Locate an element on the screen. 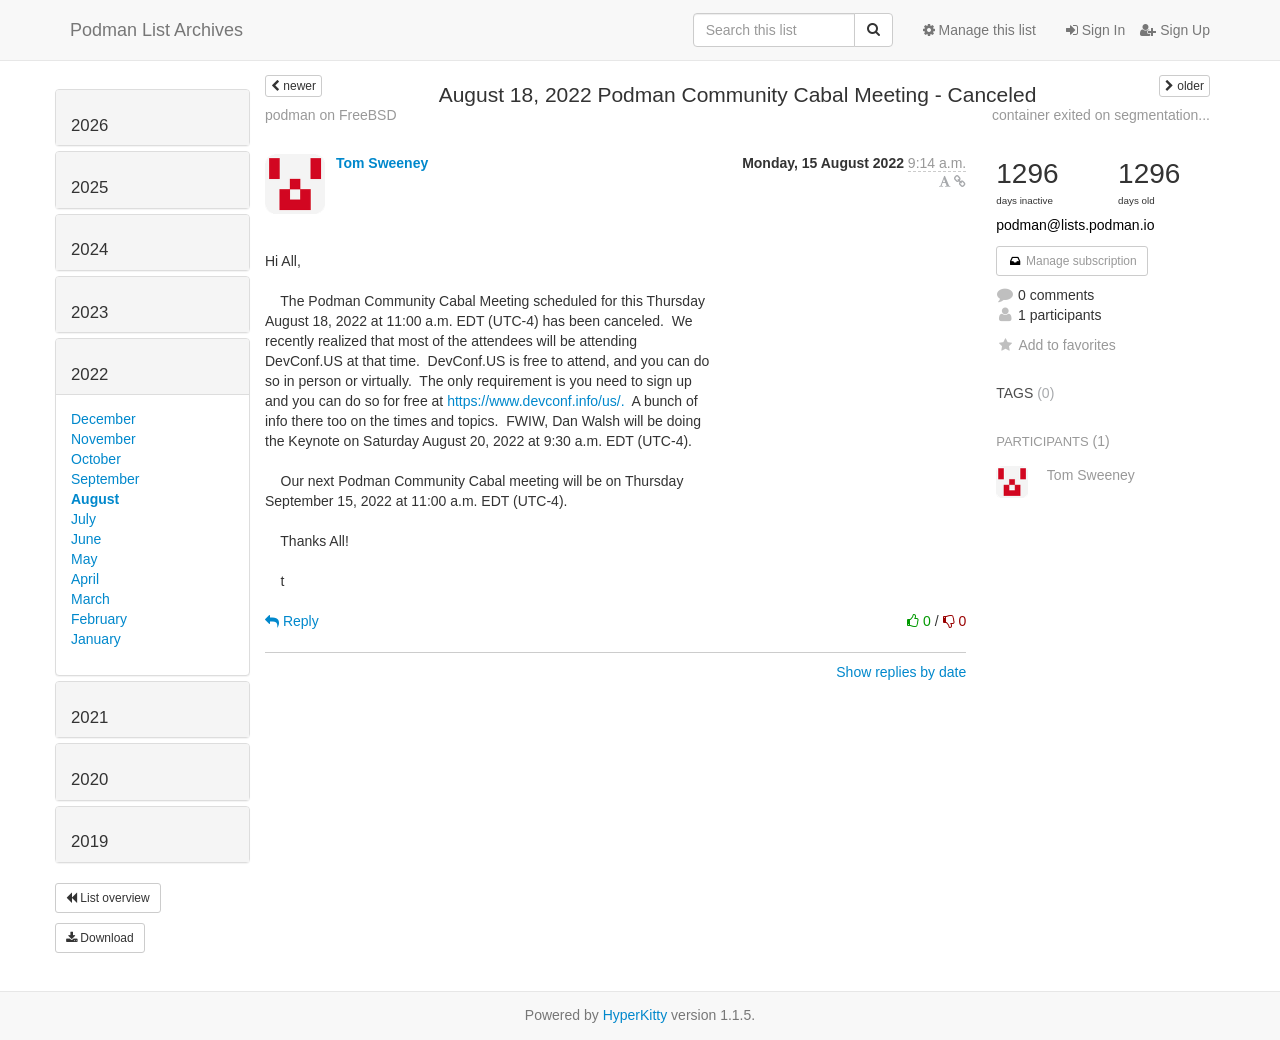 This screenshot has width=1280, height=1040. Add to favorites is located at coordinates (1055, 345).